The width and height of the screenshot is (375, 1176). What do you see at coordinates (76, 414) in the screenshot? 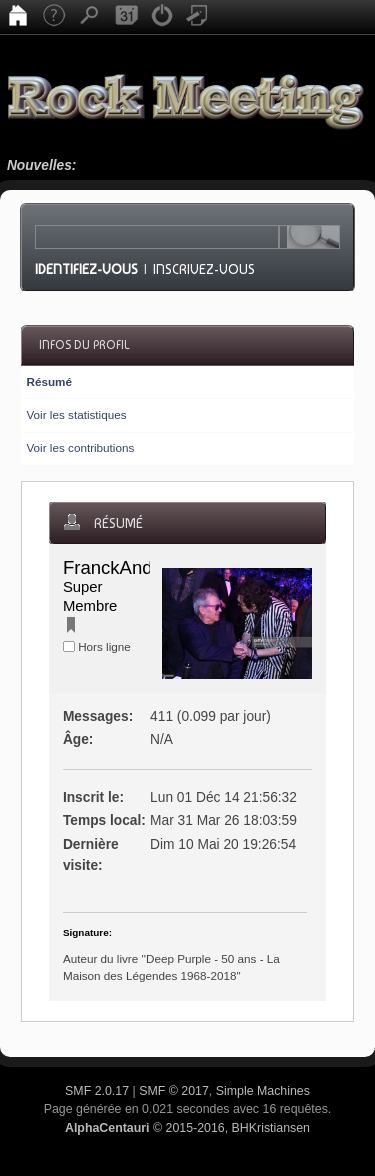
I see `Voir les statistiques` at bounding box center [76, 414].